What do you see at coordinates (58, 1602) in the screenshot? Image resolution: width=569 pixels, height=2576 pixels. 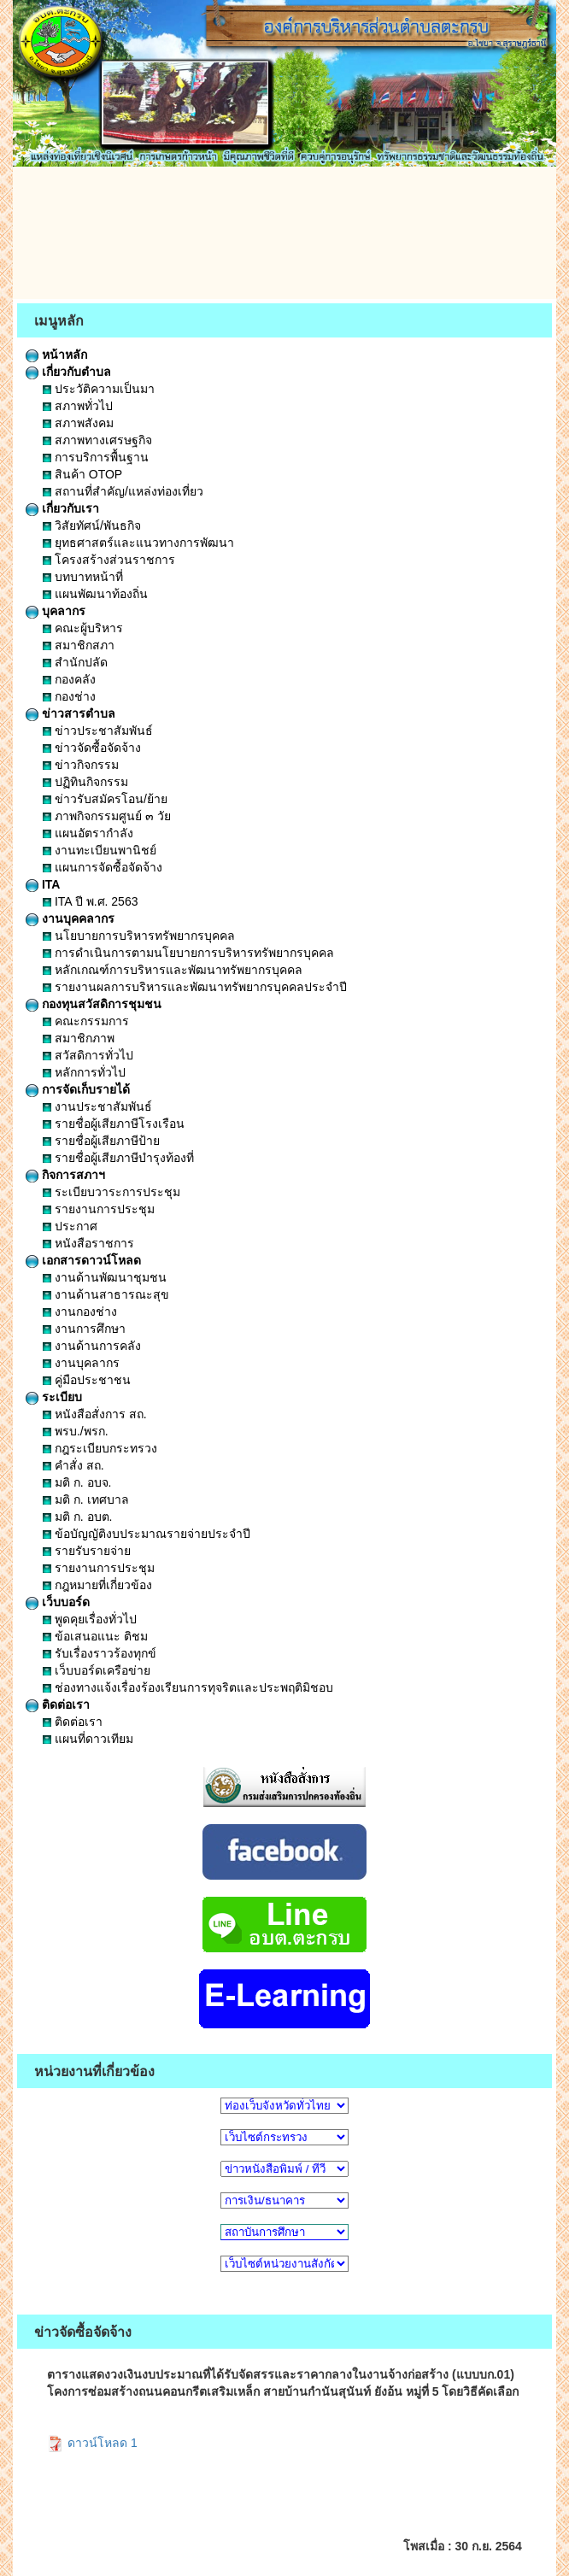 I see `เว็บบอร์ด` at bounding box center [58, 1602].